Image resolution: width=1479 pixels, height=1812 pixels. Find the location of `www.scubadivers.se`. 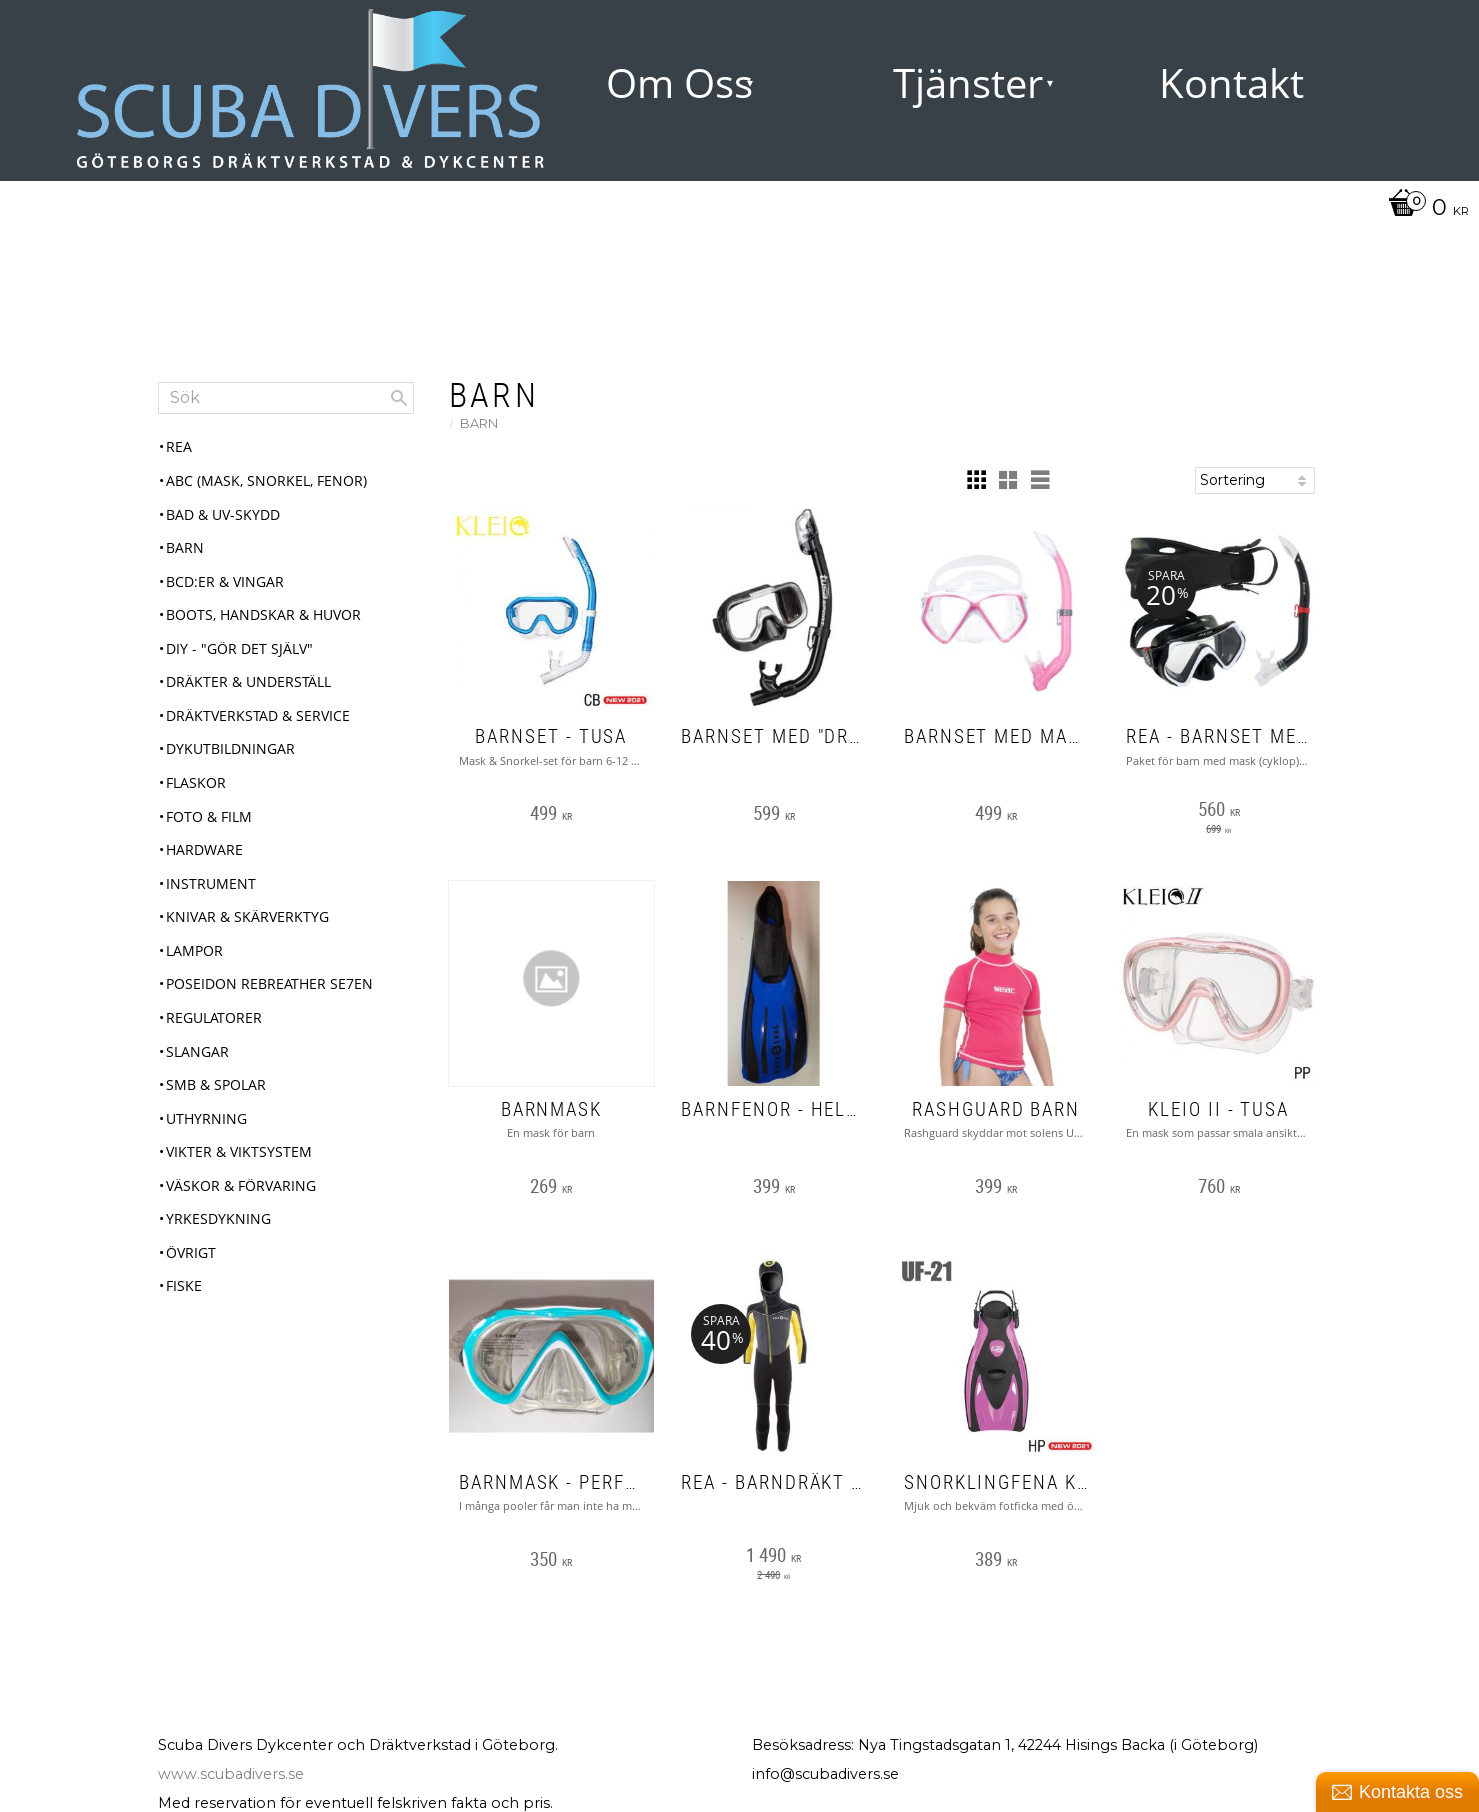

www.scubadivers.se is located at coordinates (231, 1774).